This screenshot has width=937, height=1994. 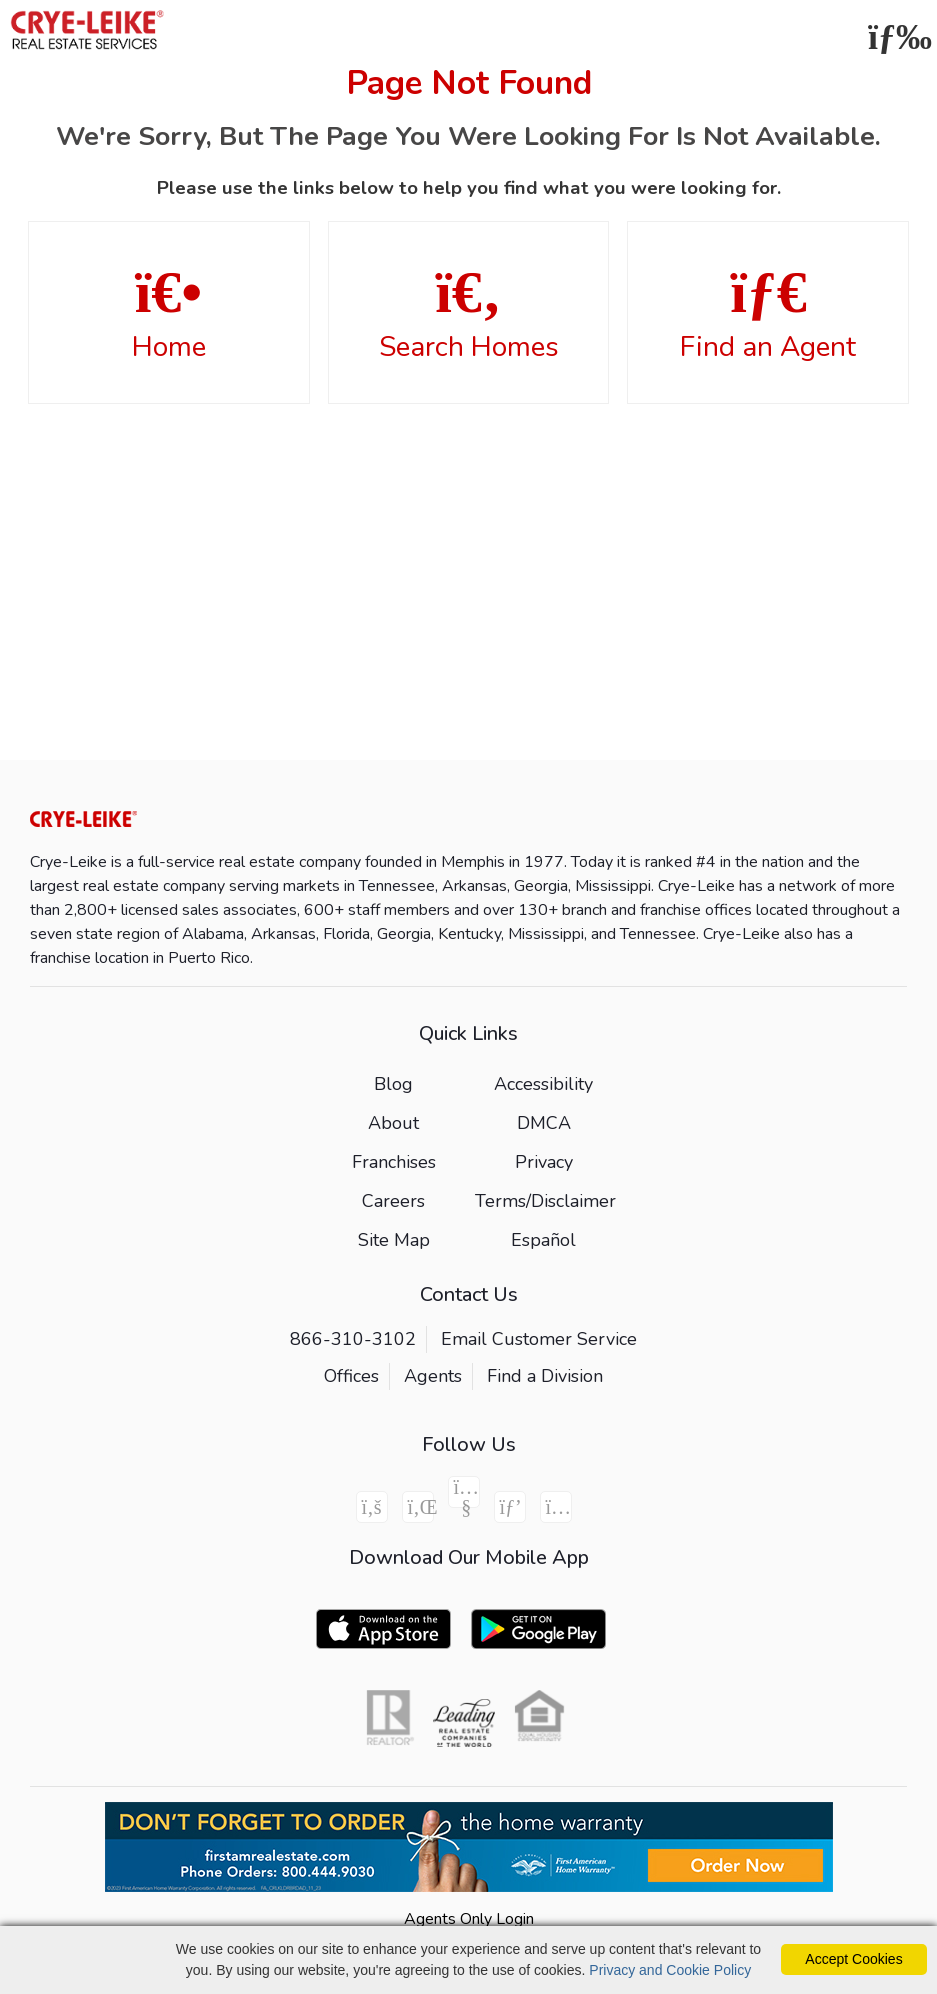 I want to click on [Facebook Icon], so click(x=372, y=1507).